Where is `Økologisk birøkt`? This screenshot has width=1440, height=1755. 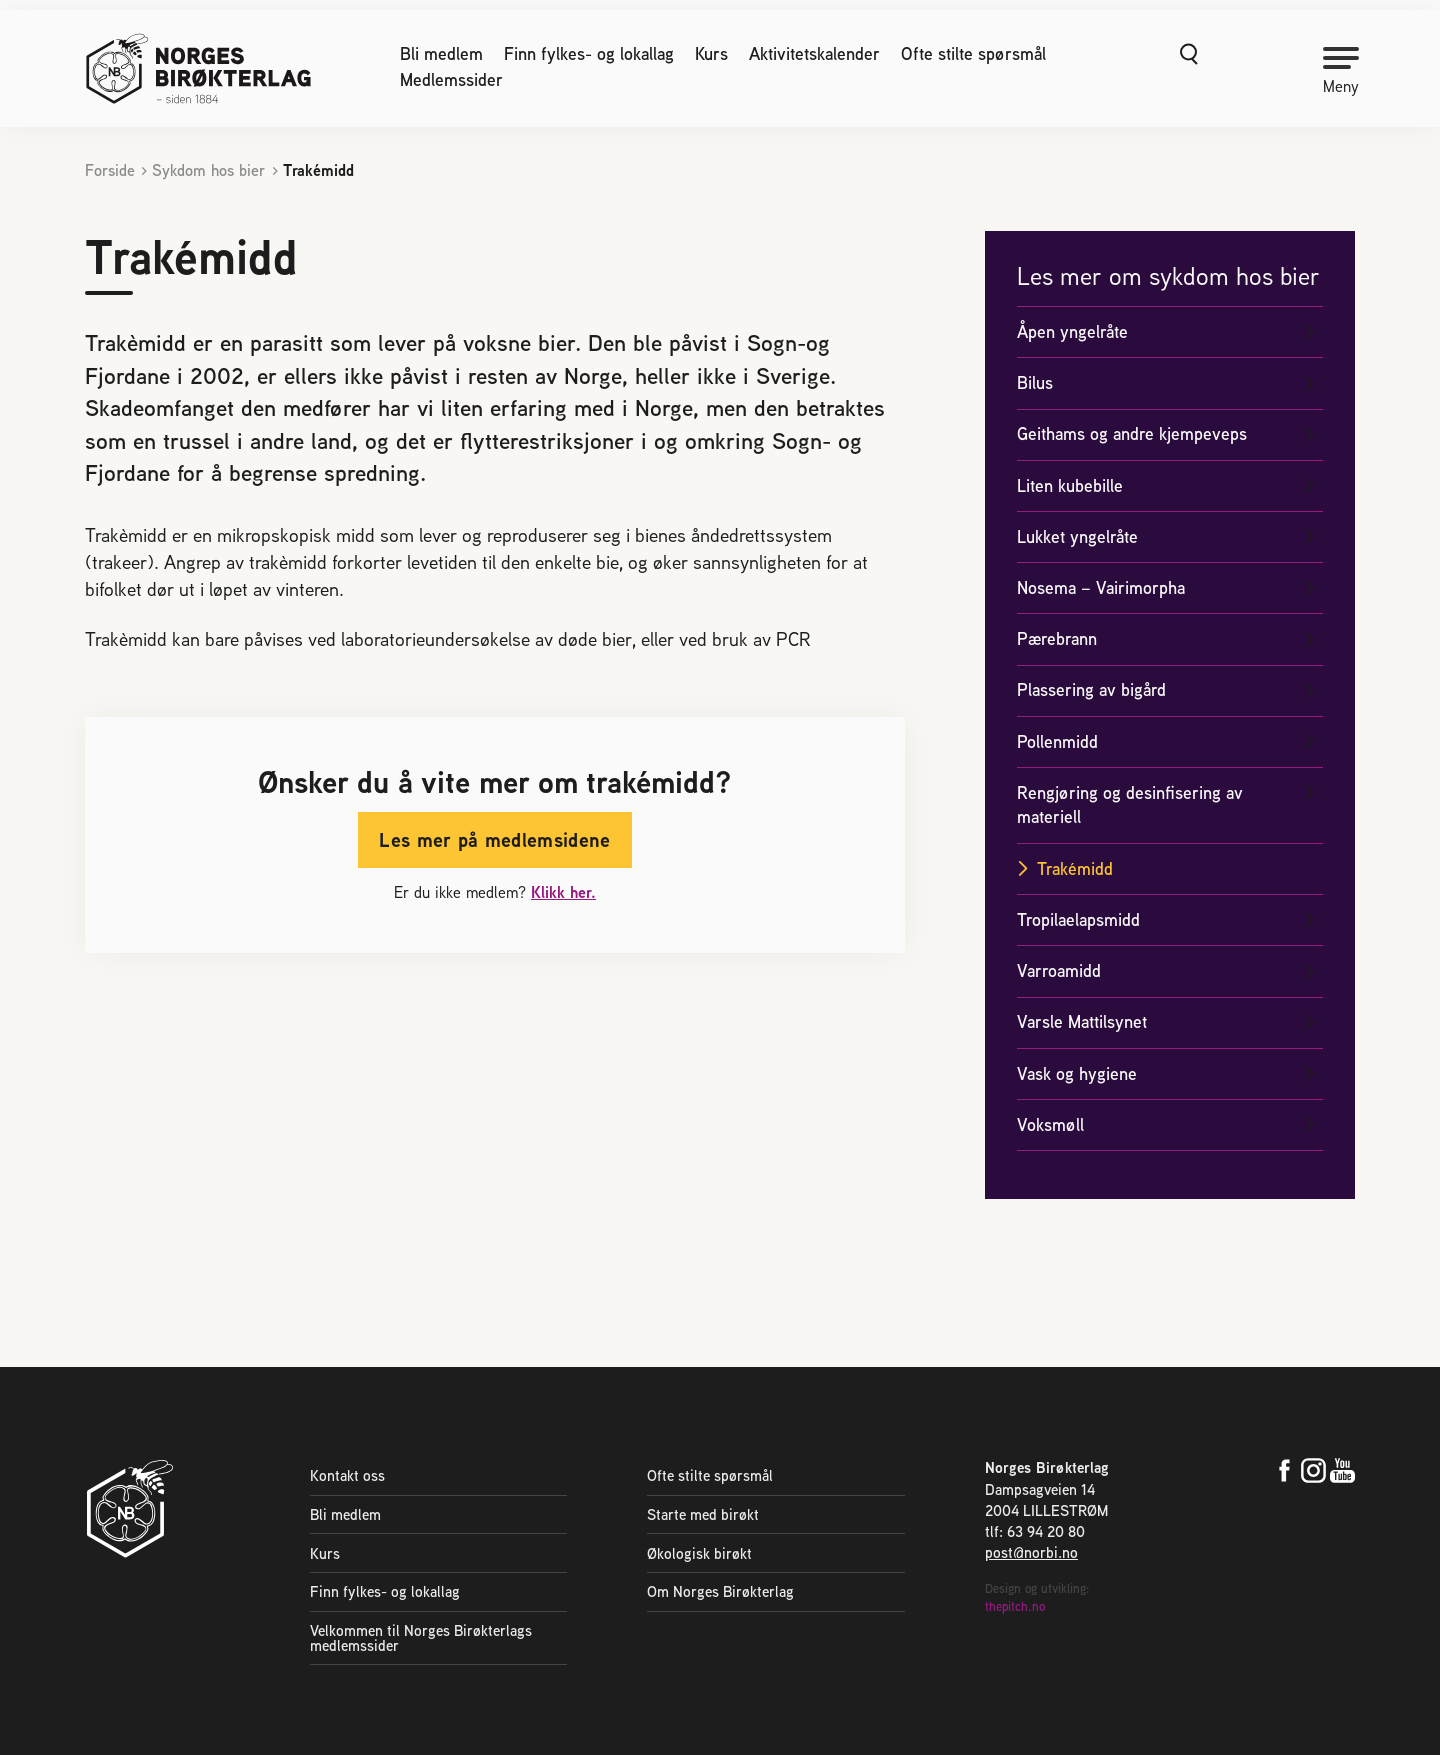 Økologisk birøkt is located at coordinates (699, 1553).